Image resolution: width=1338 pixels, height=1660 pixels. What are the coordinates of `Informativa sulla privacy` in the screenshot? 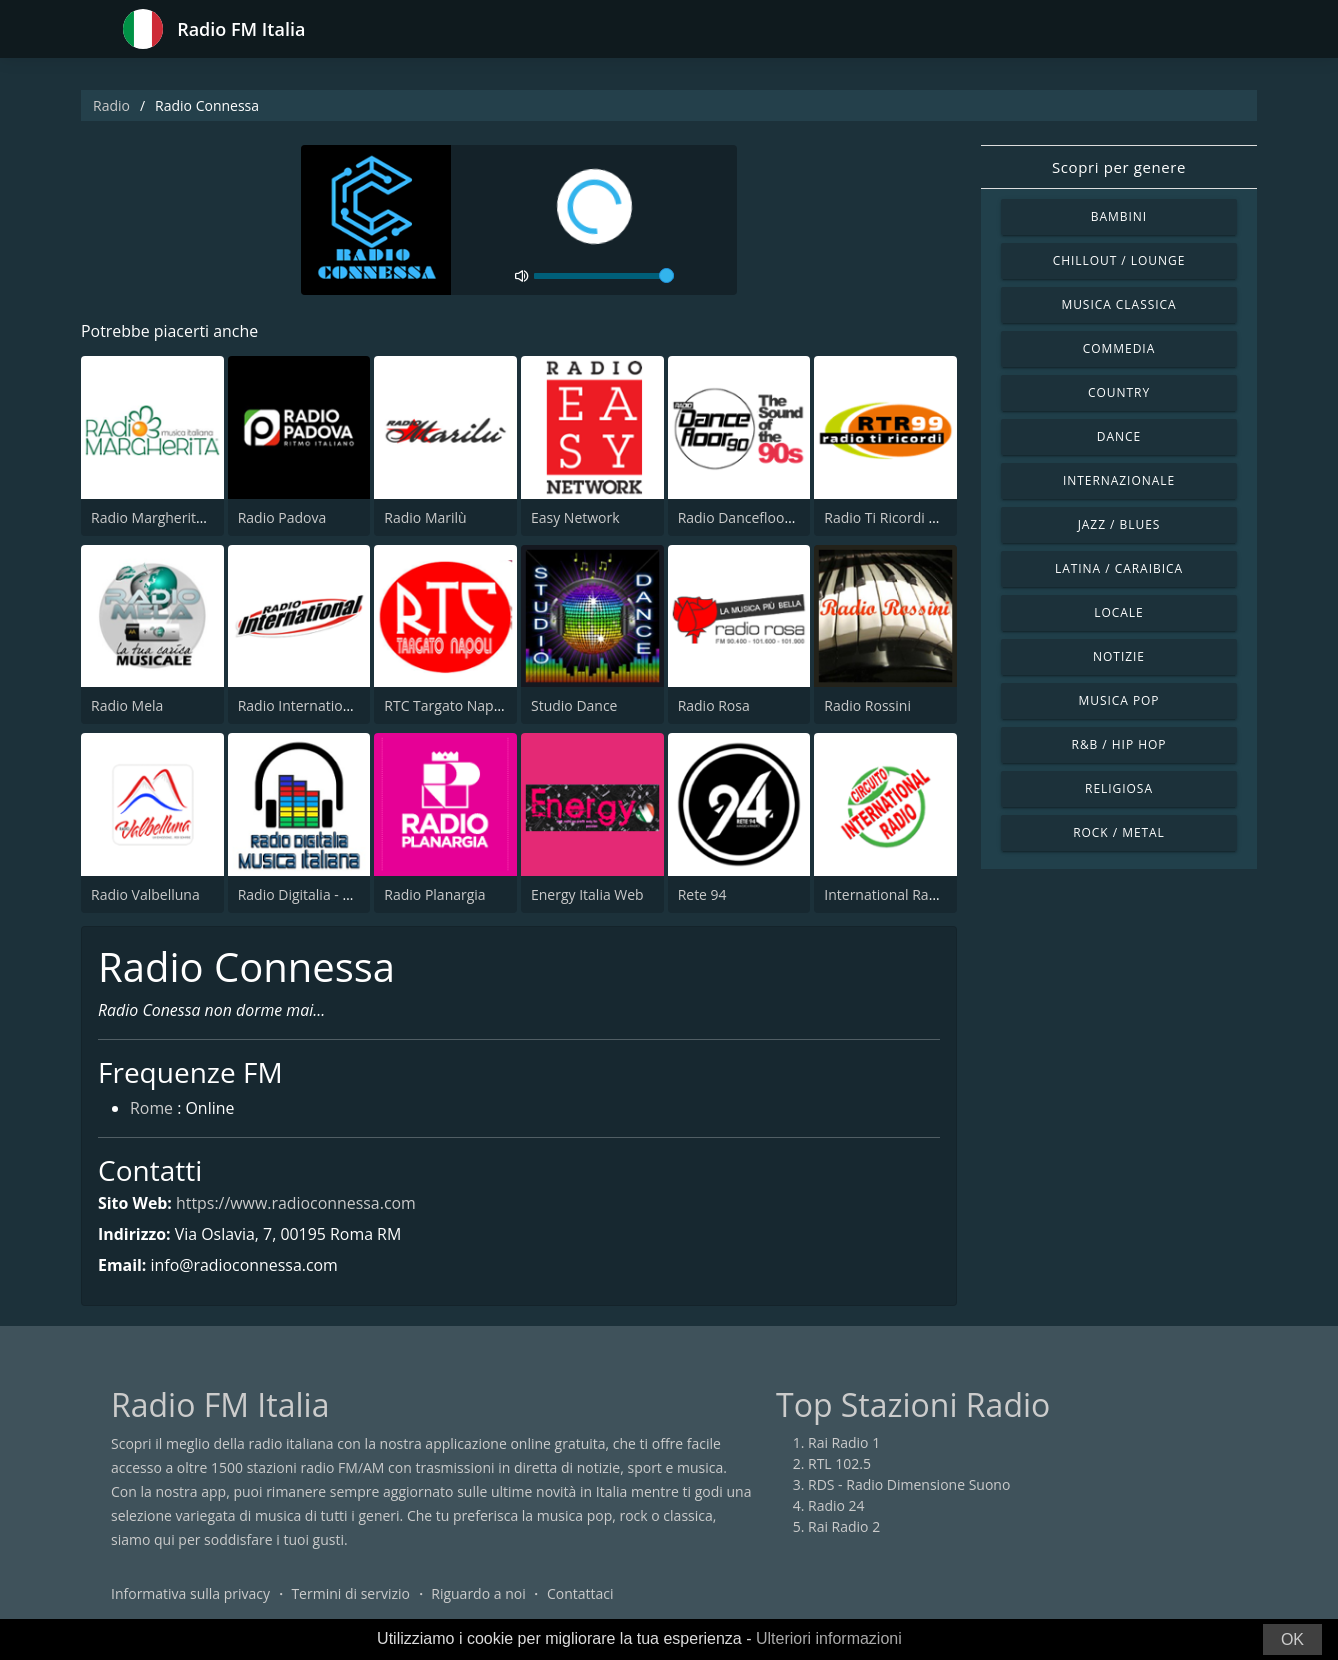 It's located at (190, 1594).